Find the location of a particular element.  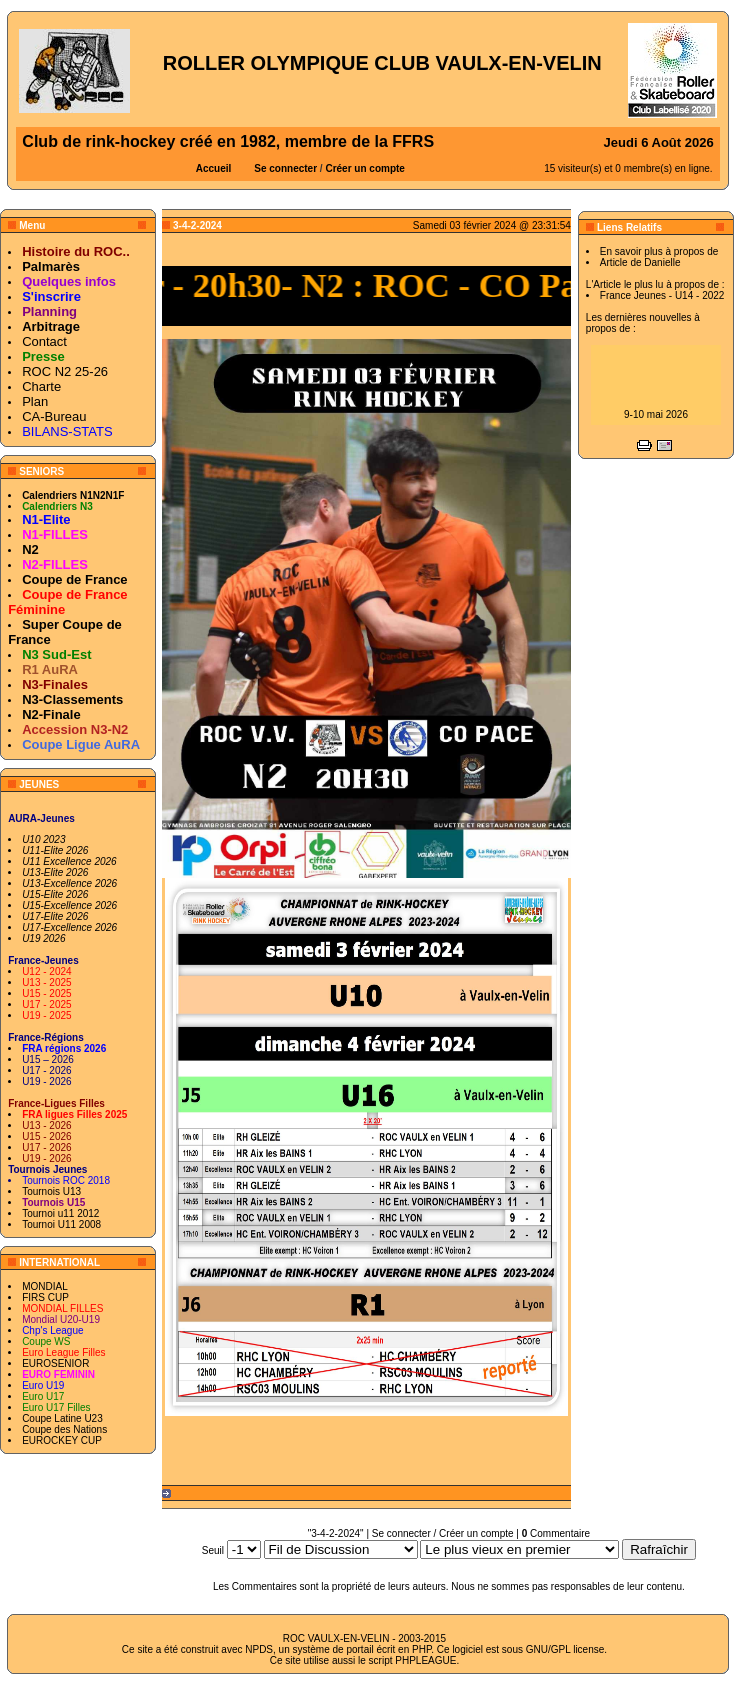

Contact is located at coordinates (44, 341).